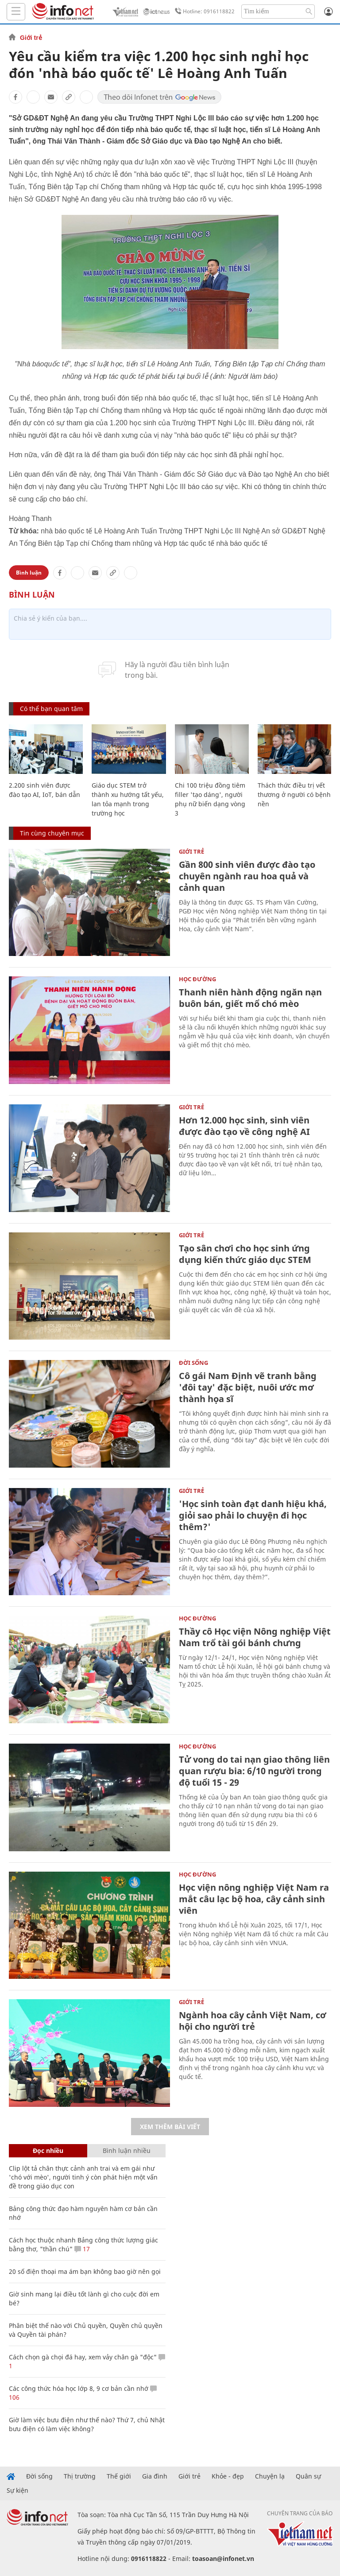 The height and width of the screenshot is (2576, 340). I want to click on 17, so click(82, 2249).